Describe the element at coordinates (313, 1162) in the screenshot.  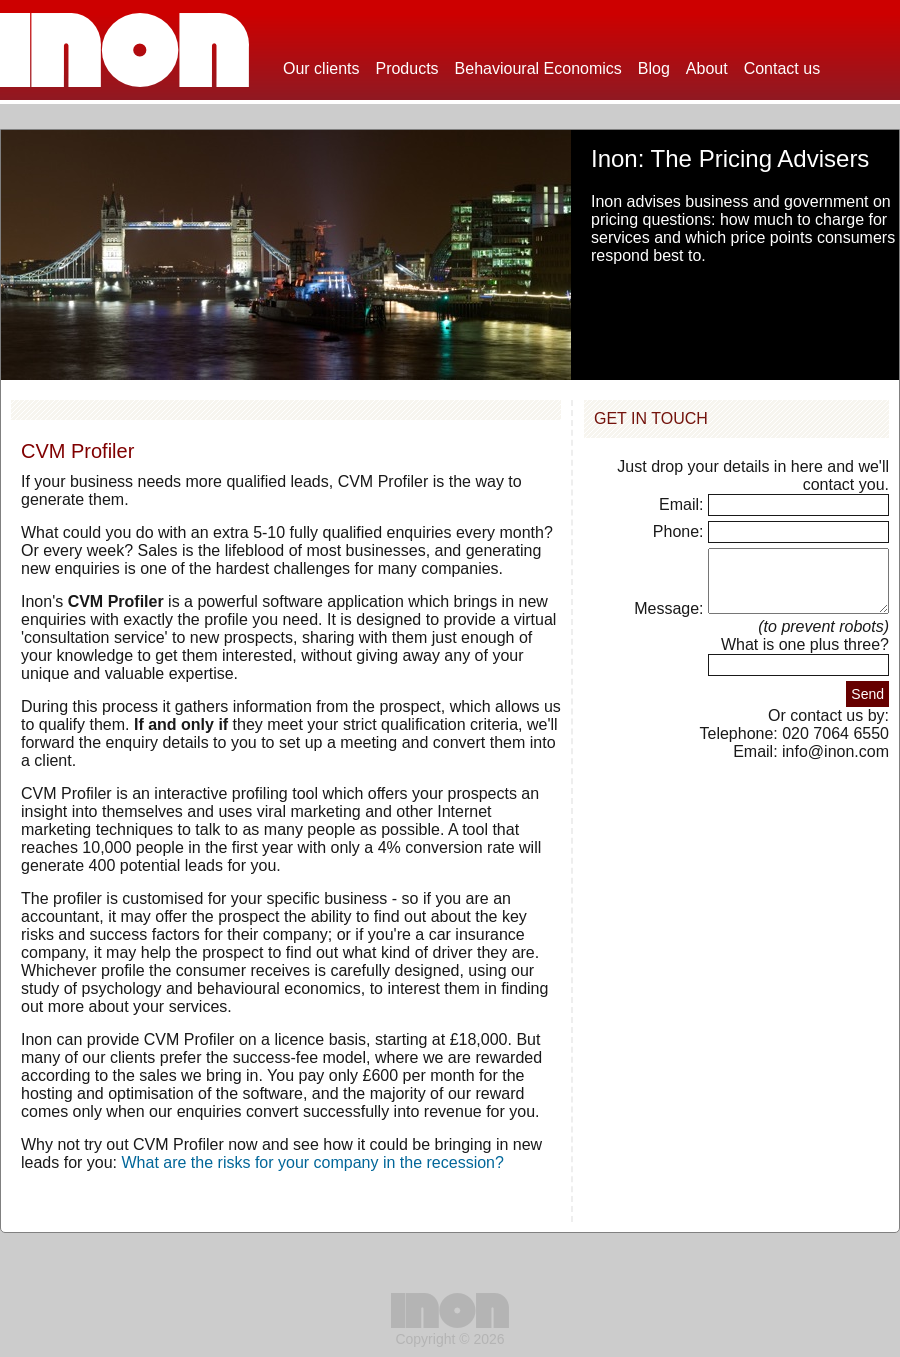
I see `What are the risks for your company in the recession?` at that location.